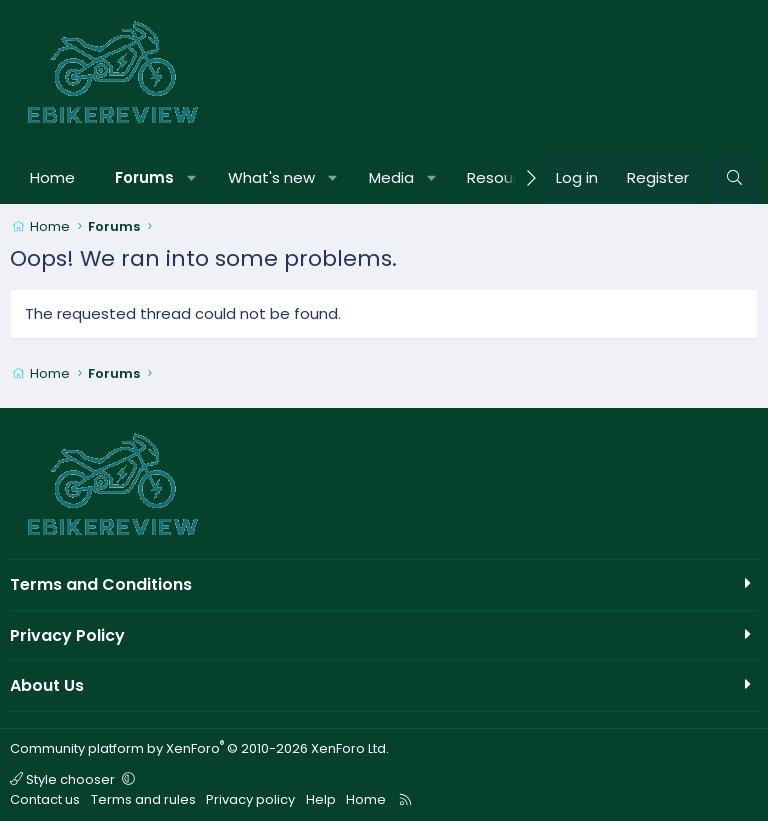  What do you see at coordinates (250, 799) in the screenshot?
I see `Privacy policy` at bounding box center [250, 799].